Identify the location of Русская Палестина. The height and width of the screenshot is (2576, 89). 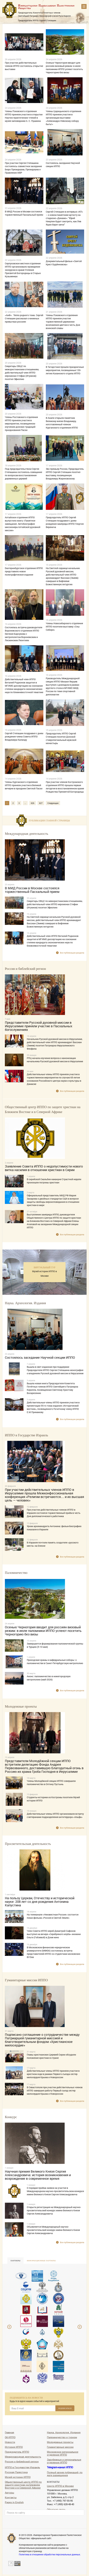
(16, 2472).